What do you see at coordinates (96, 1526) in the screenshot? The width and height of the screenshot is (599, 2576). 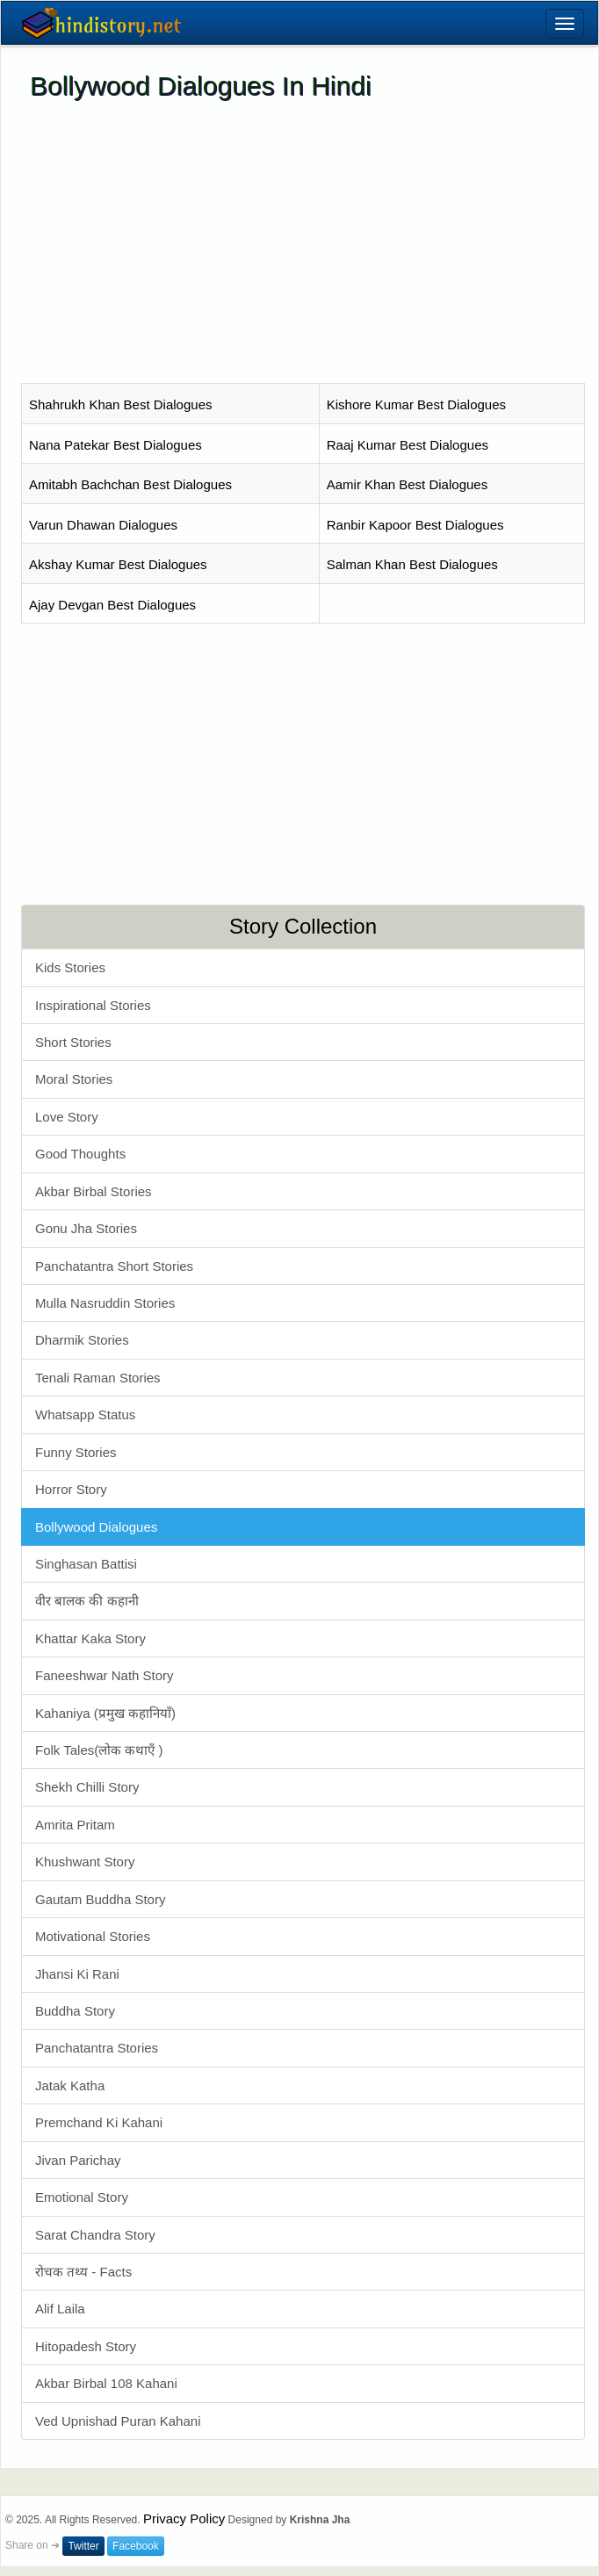 I see `Bollywood Dialogues` at bounding box center [96, 1526].